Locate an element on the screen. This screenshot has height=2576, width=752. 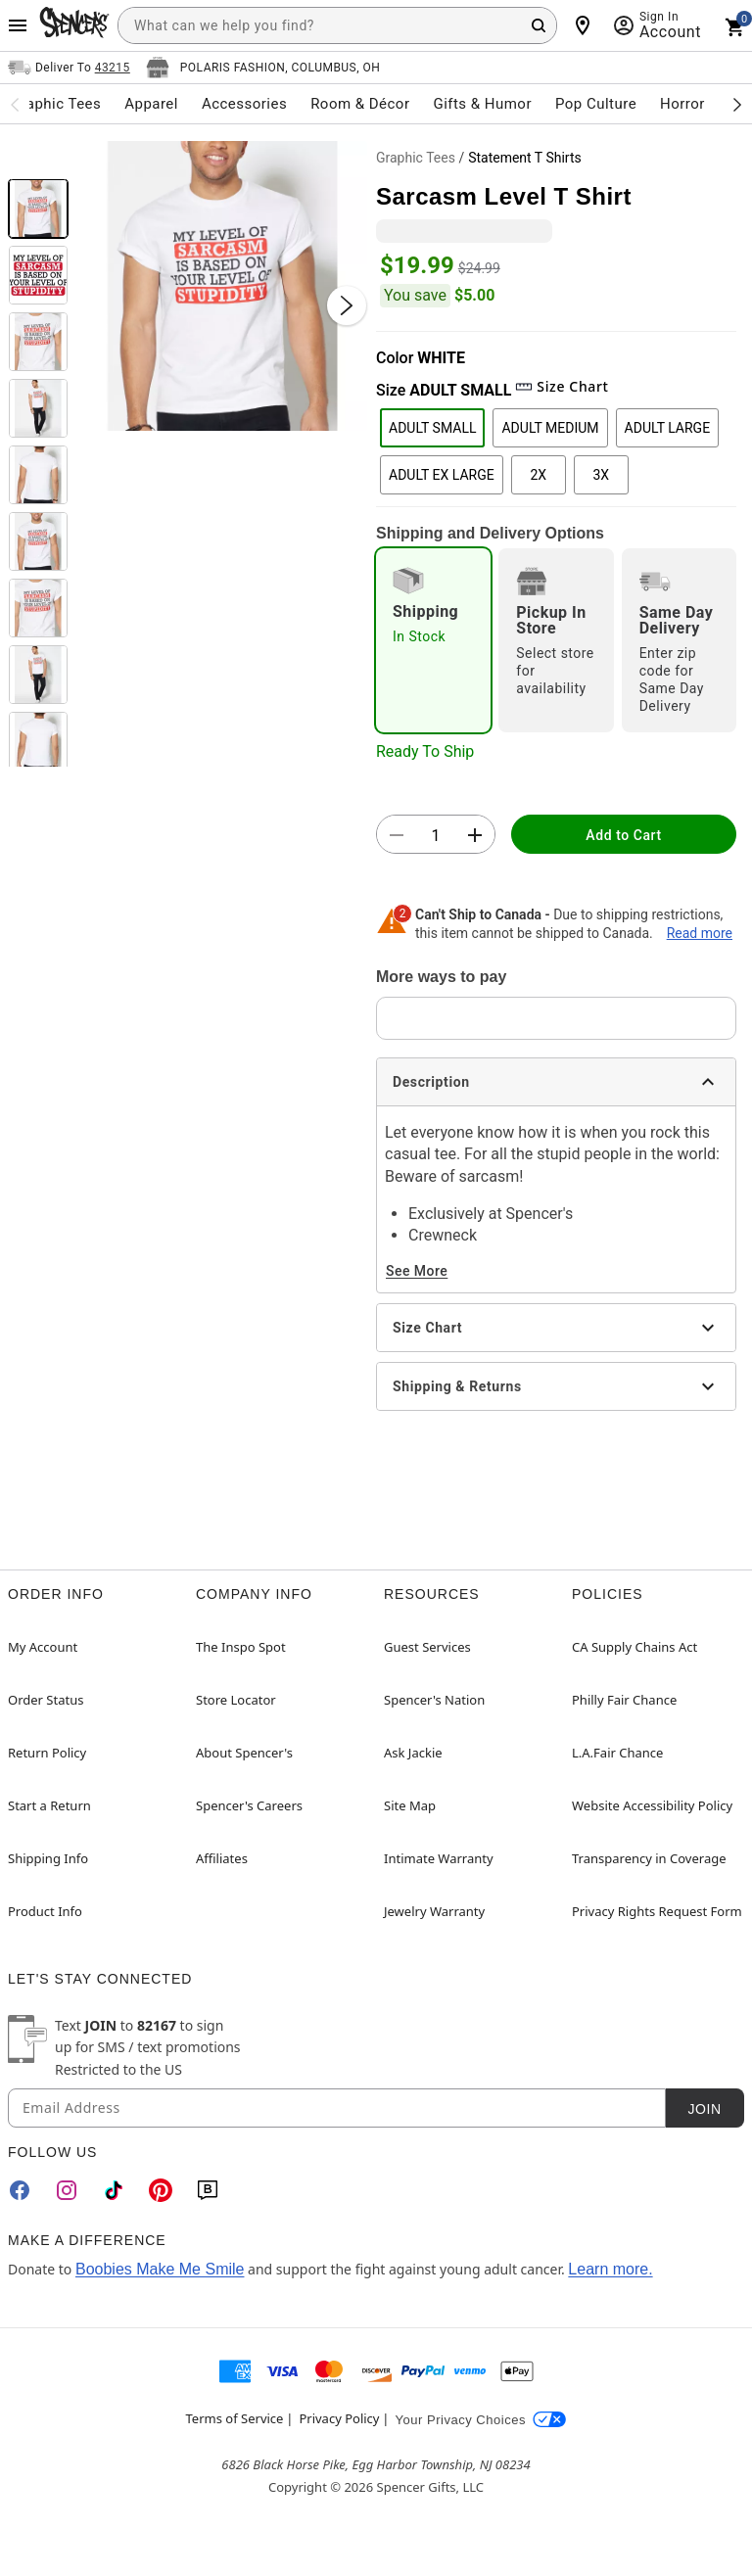
Read more is located at coordinates (699, 933).